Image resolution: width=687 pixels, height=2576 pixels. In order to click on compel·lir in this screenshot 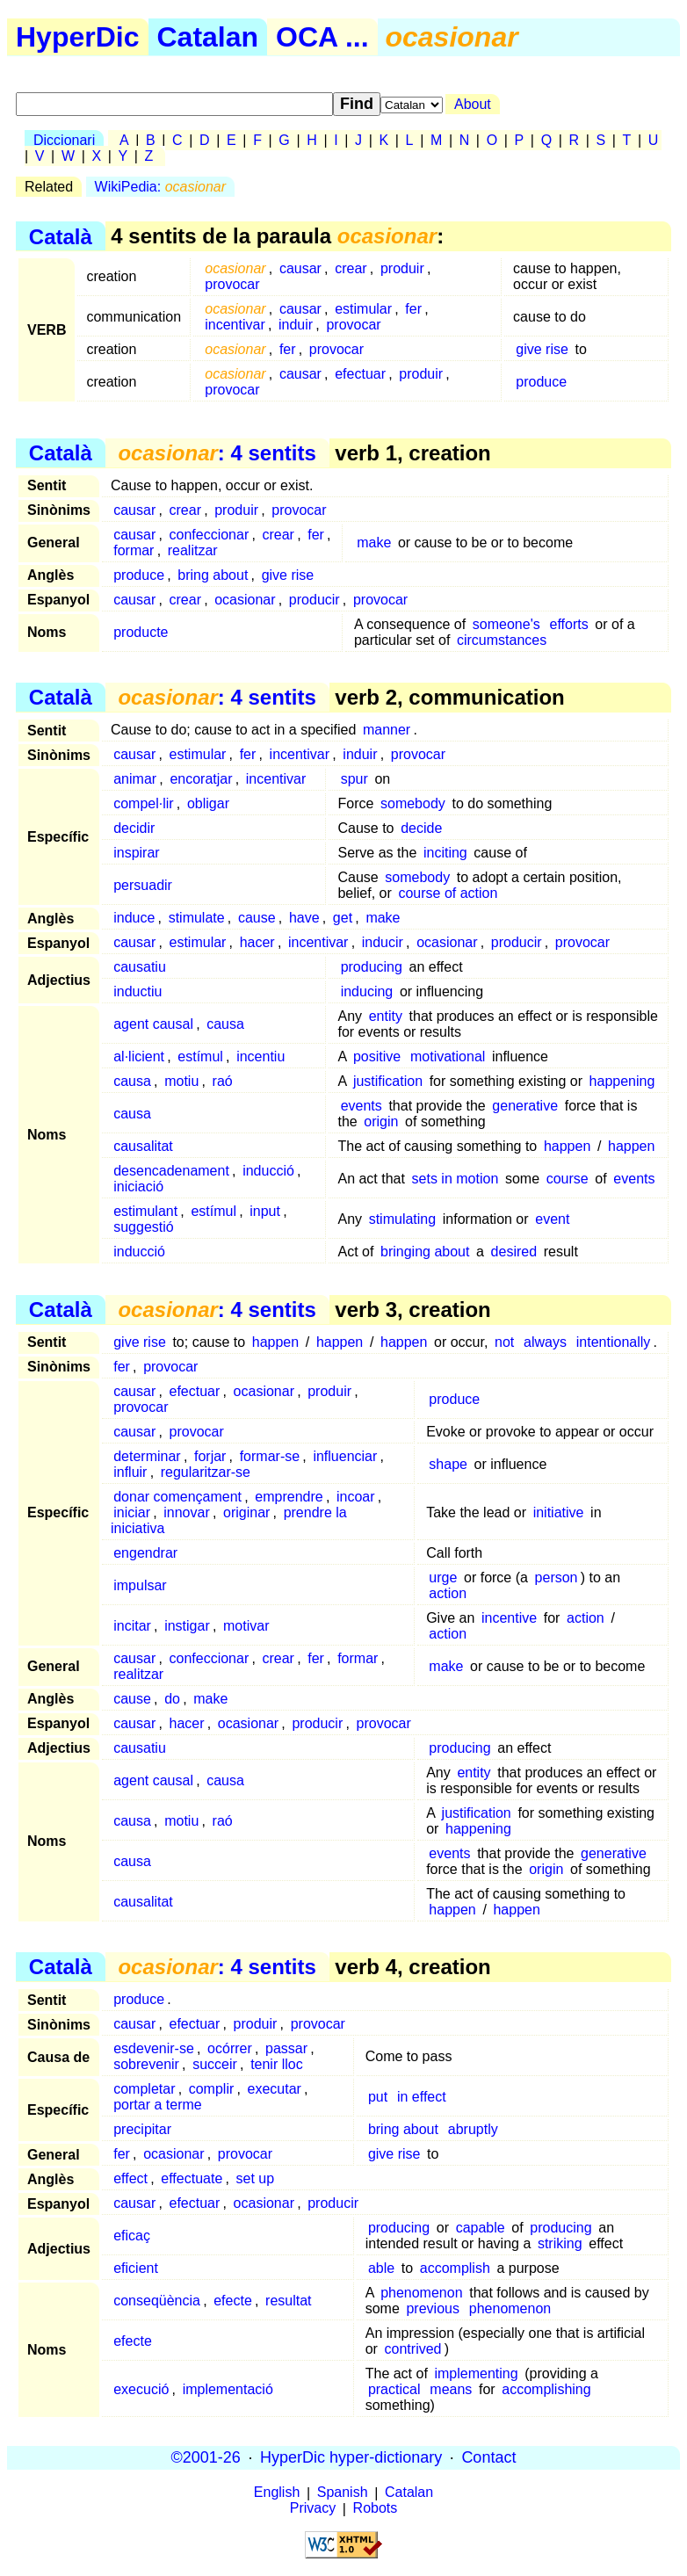, I will do `click(143, 803)`.